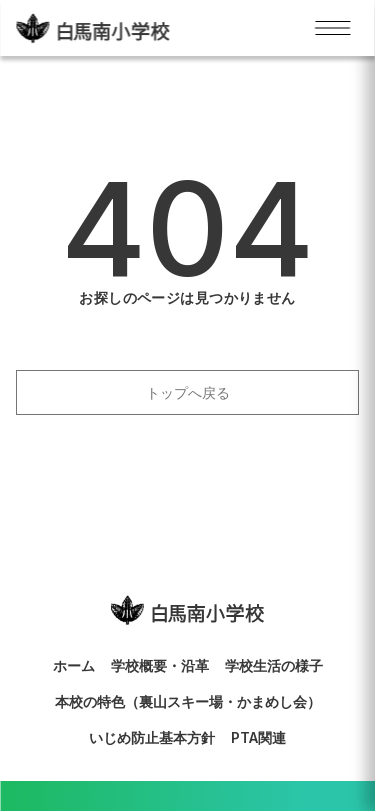  What do you see at coordinates (258, 738) in the screenshot?
I see `PTA関連` at bounding box center [258, 738].